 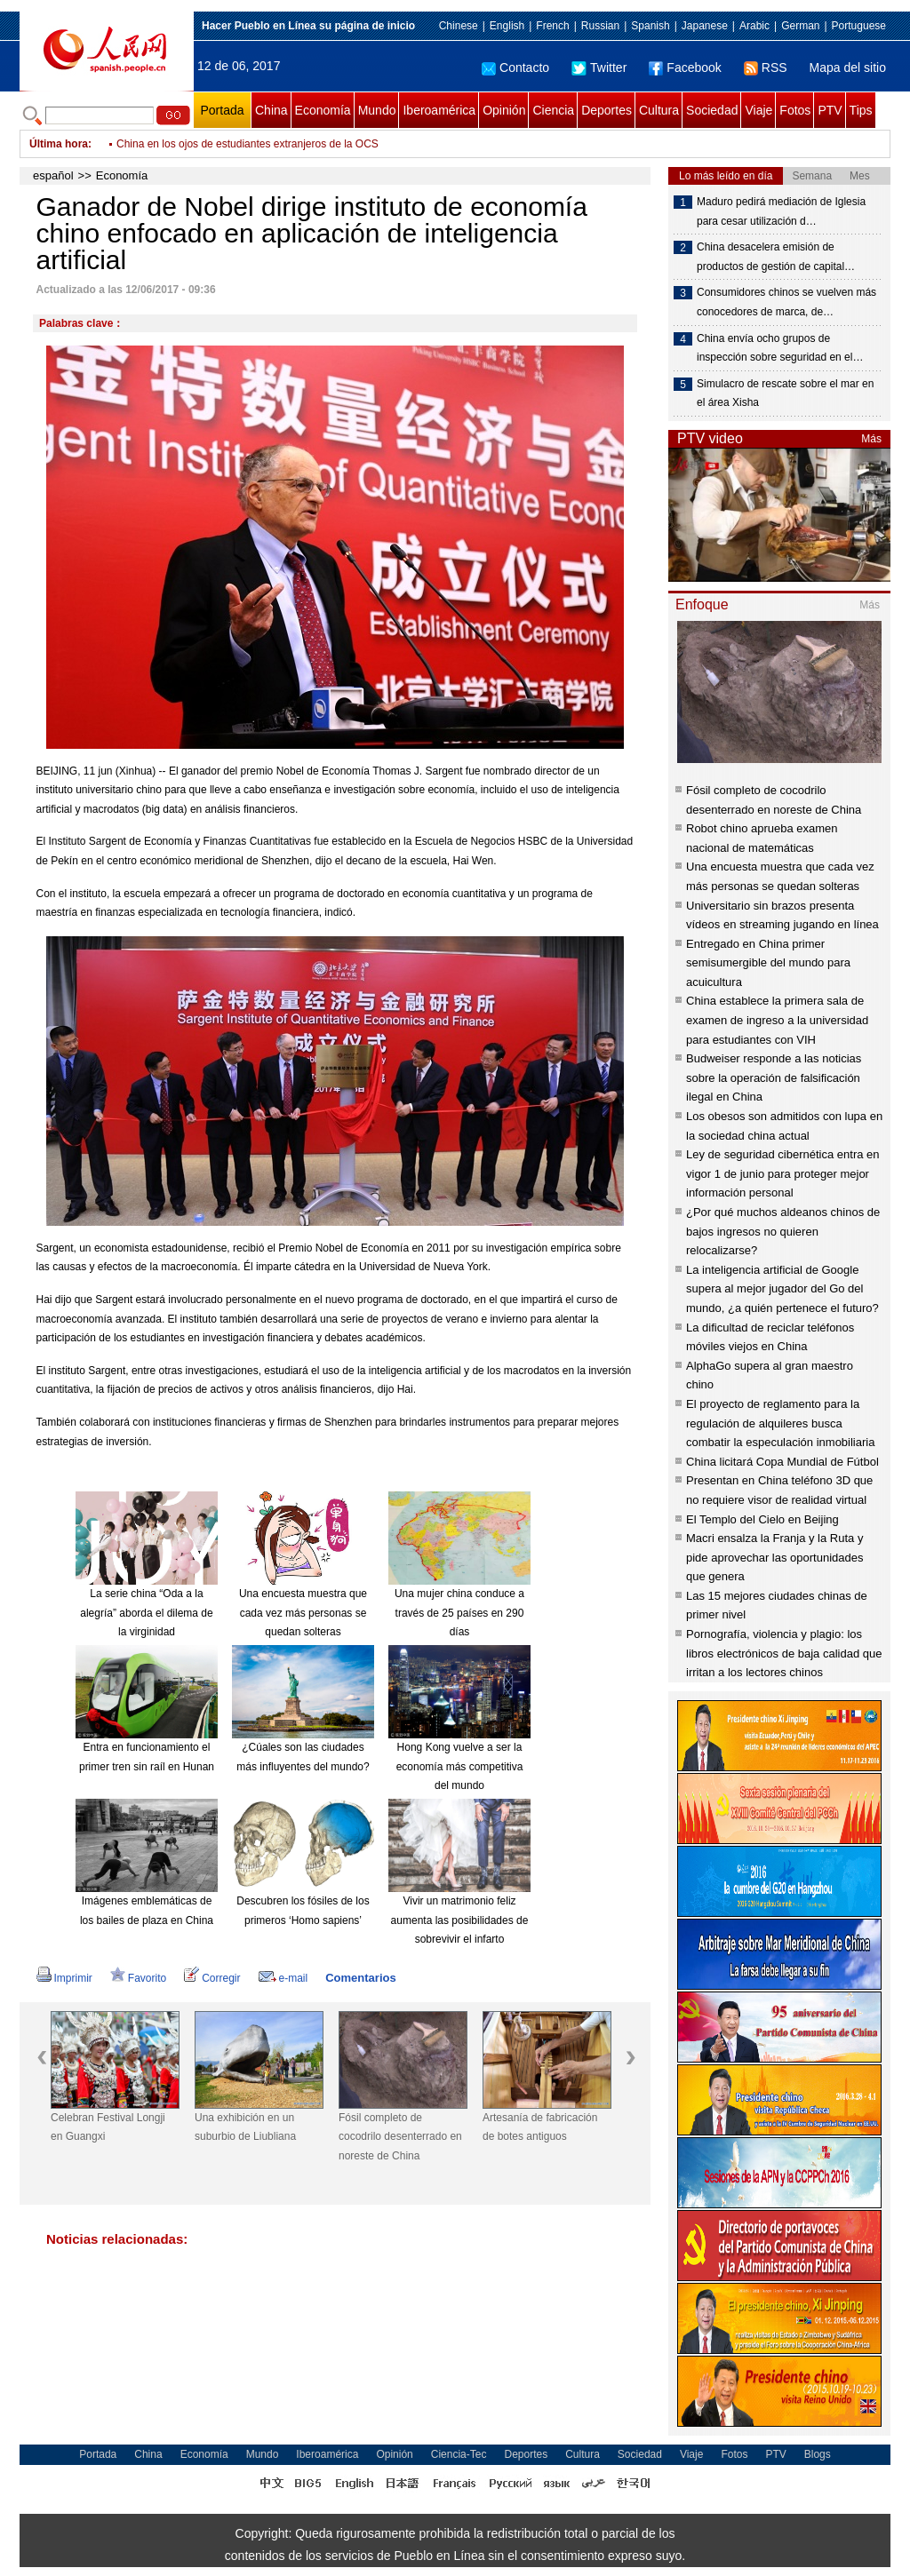 What do you see at coordinates (600, 26) in the screenshot?
I see `Russian` at bounding box center [600, 26].